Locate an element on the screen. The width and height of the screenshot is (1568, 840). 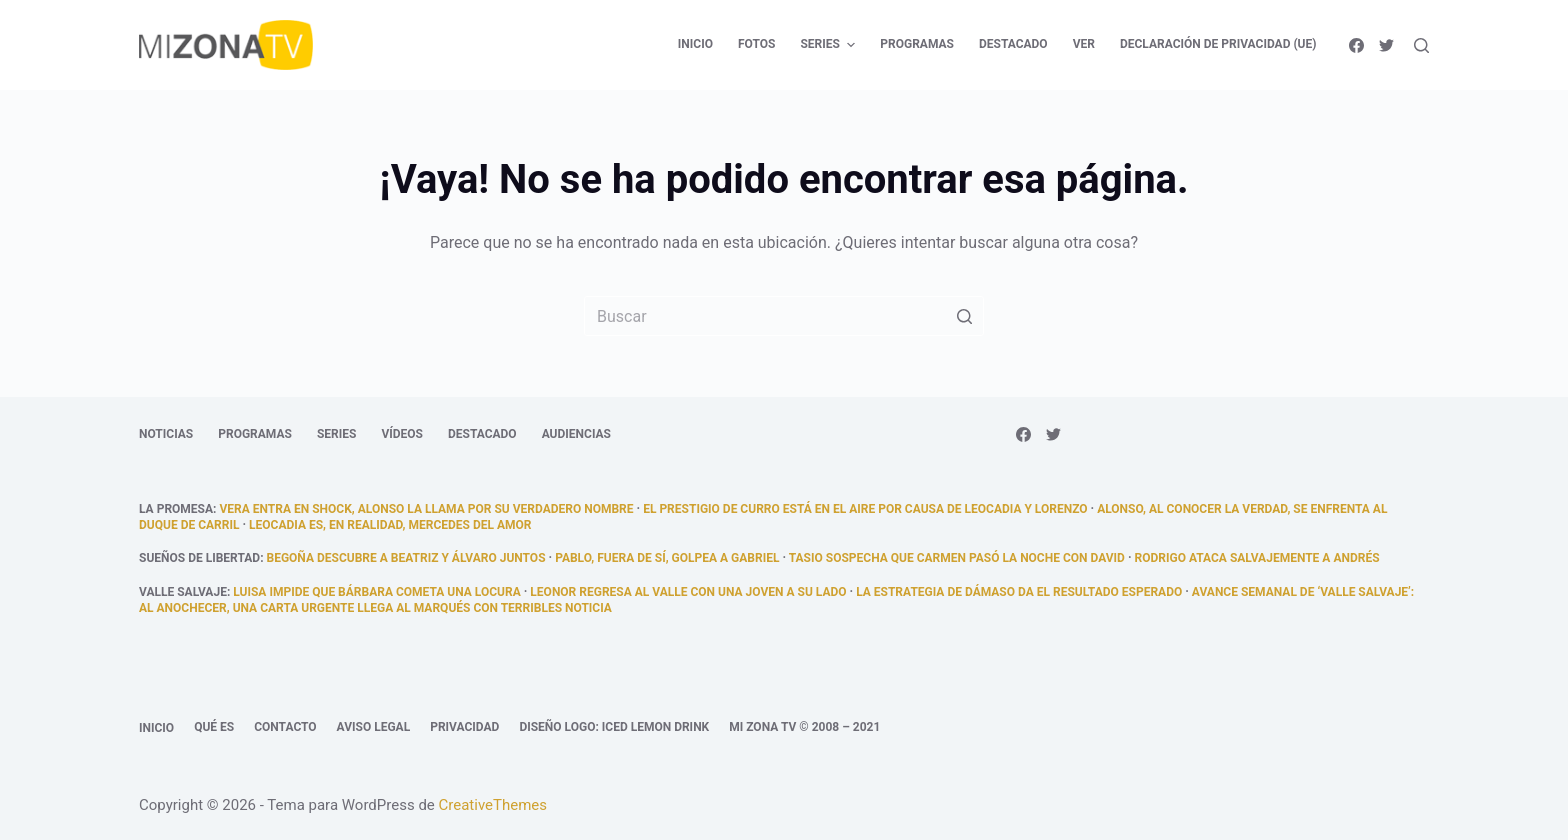
Inicio [menuitem] is located at coordinates (695, 44).